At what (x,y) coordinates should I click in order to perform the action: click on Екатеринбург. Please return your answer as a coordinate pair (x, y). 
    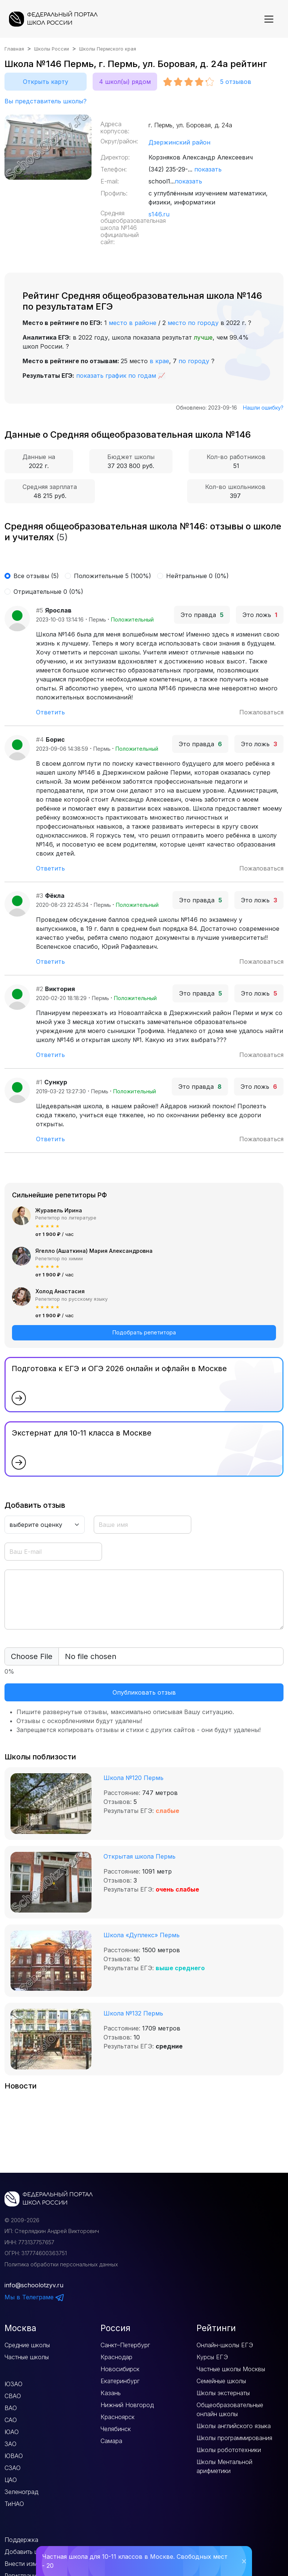
    Looking at the image, I should click on (120, 2381).